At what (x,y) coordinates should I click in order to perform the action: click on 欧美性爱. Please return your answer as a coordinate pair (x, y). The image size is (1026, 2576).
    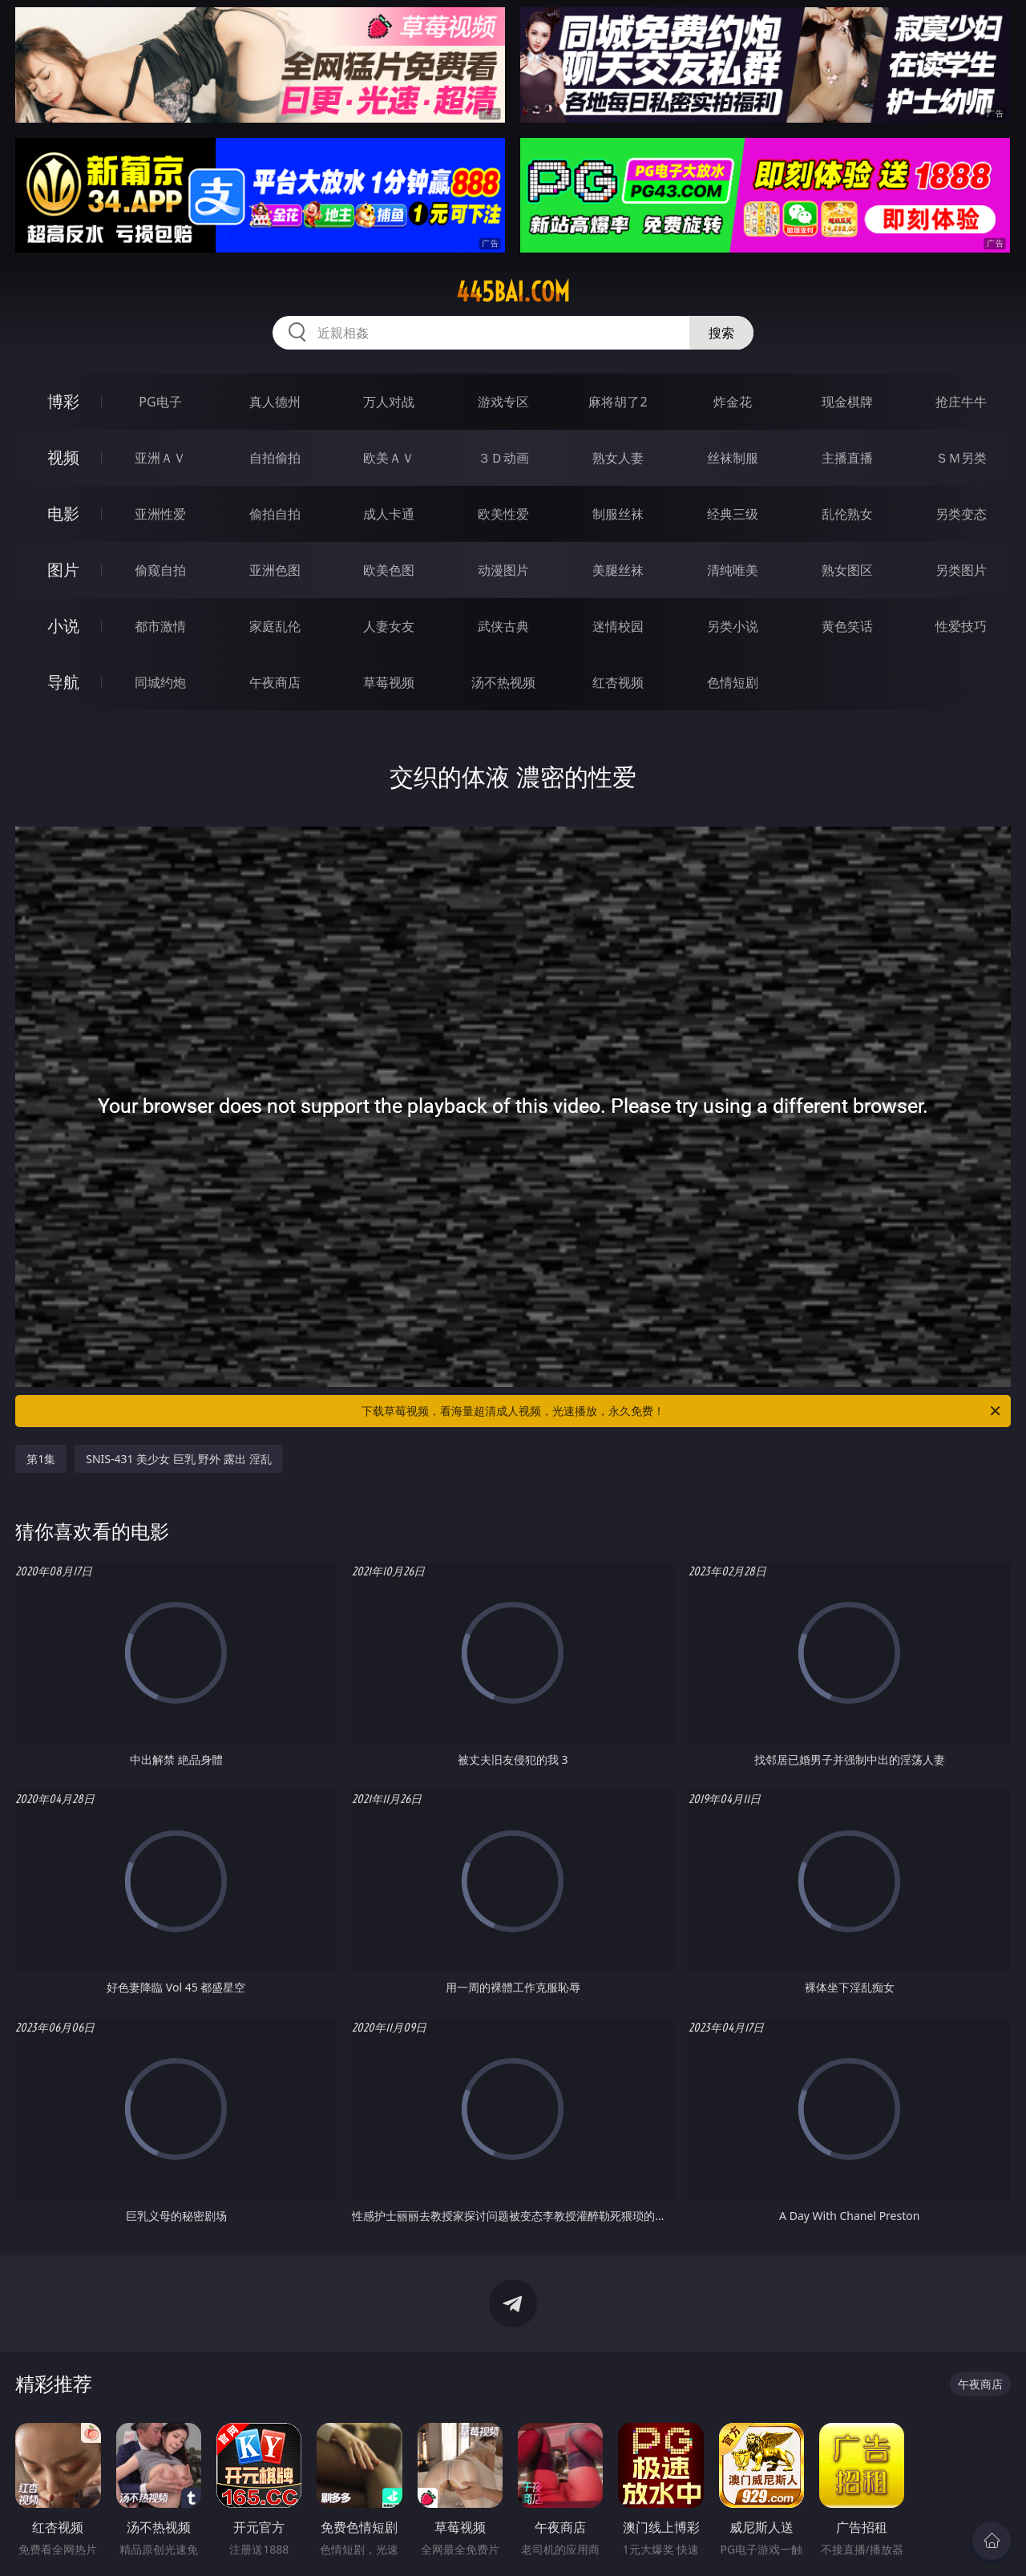
    Looking at the image, I should click on (503, 514).